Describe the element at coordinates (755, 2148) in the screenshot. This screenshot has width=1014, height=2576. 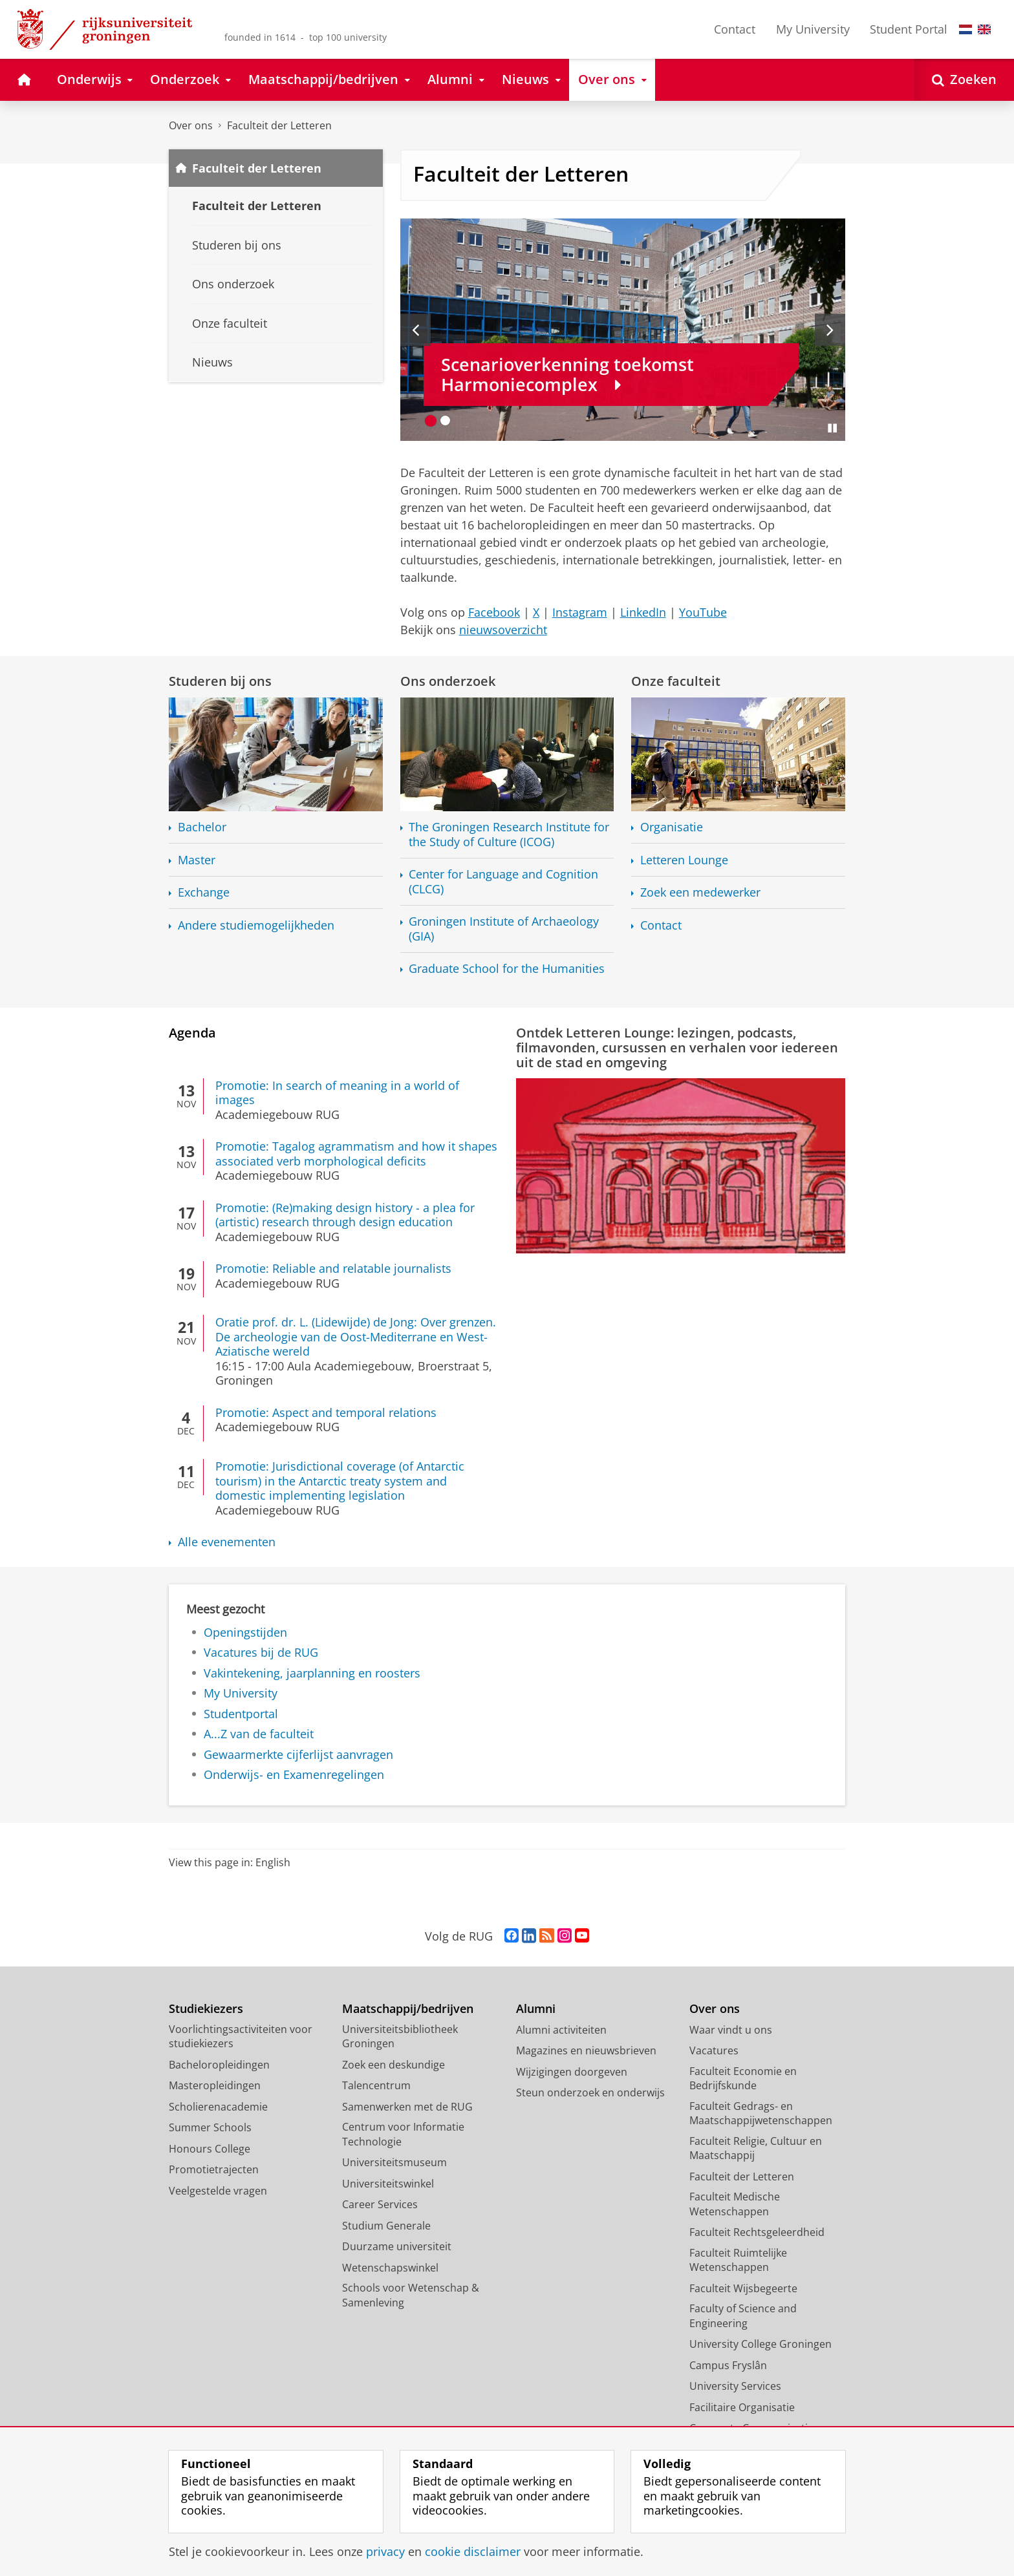
I see `Faculteit Religie, Cultuur en Maatschappij` at that location.